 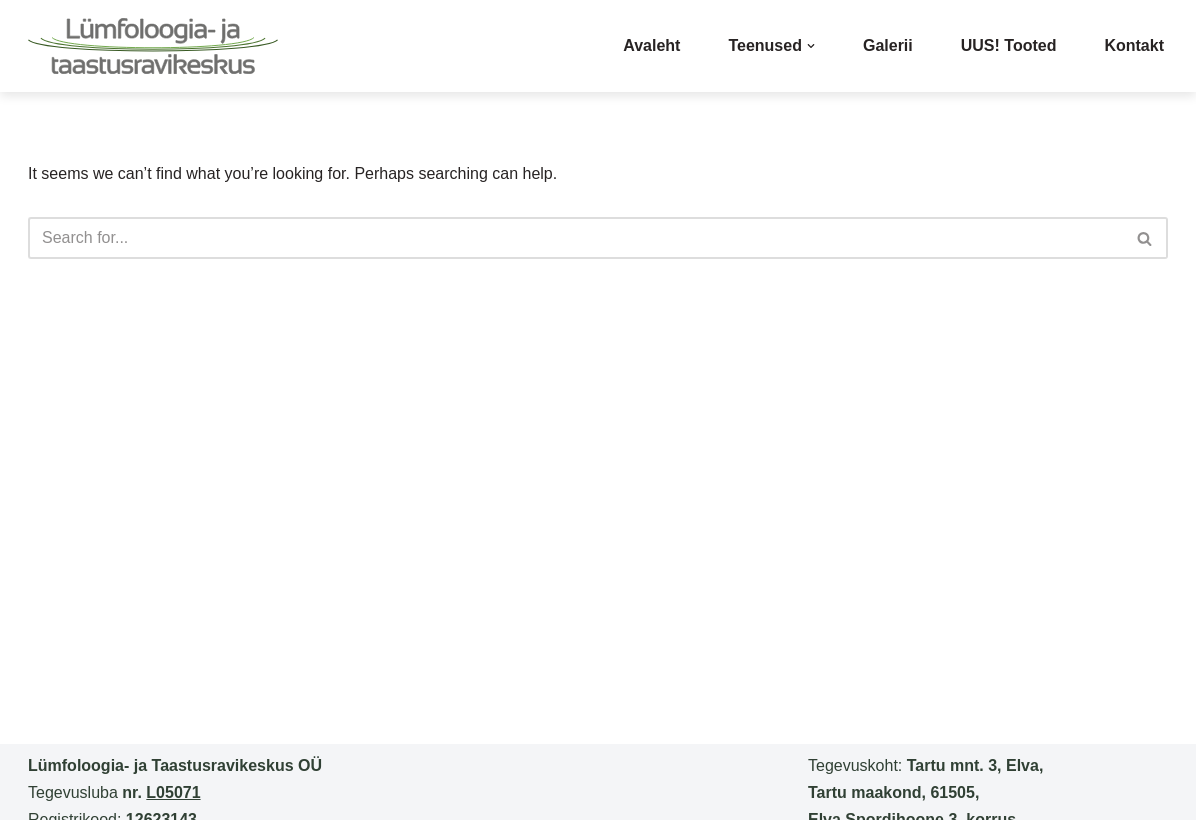 What do you see at coordinates (173, 792) in the screenshot?
I see `L05071` at bounding box center [173, 792].